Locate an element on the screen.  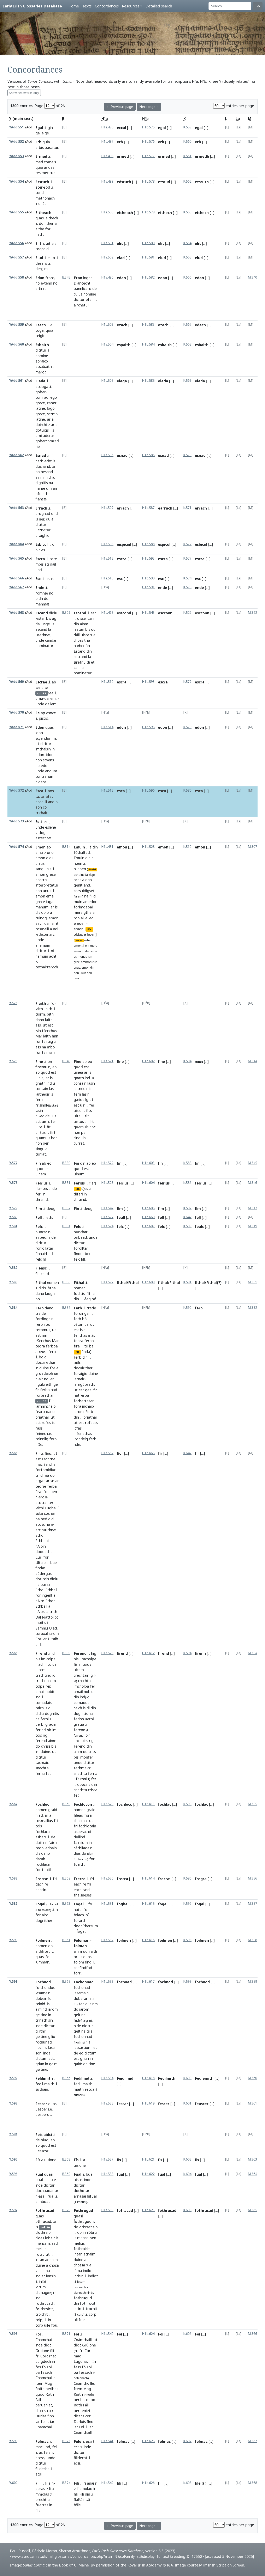
fer is located at coordinates (53, 1121).